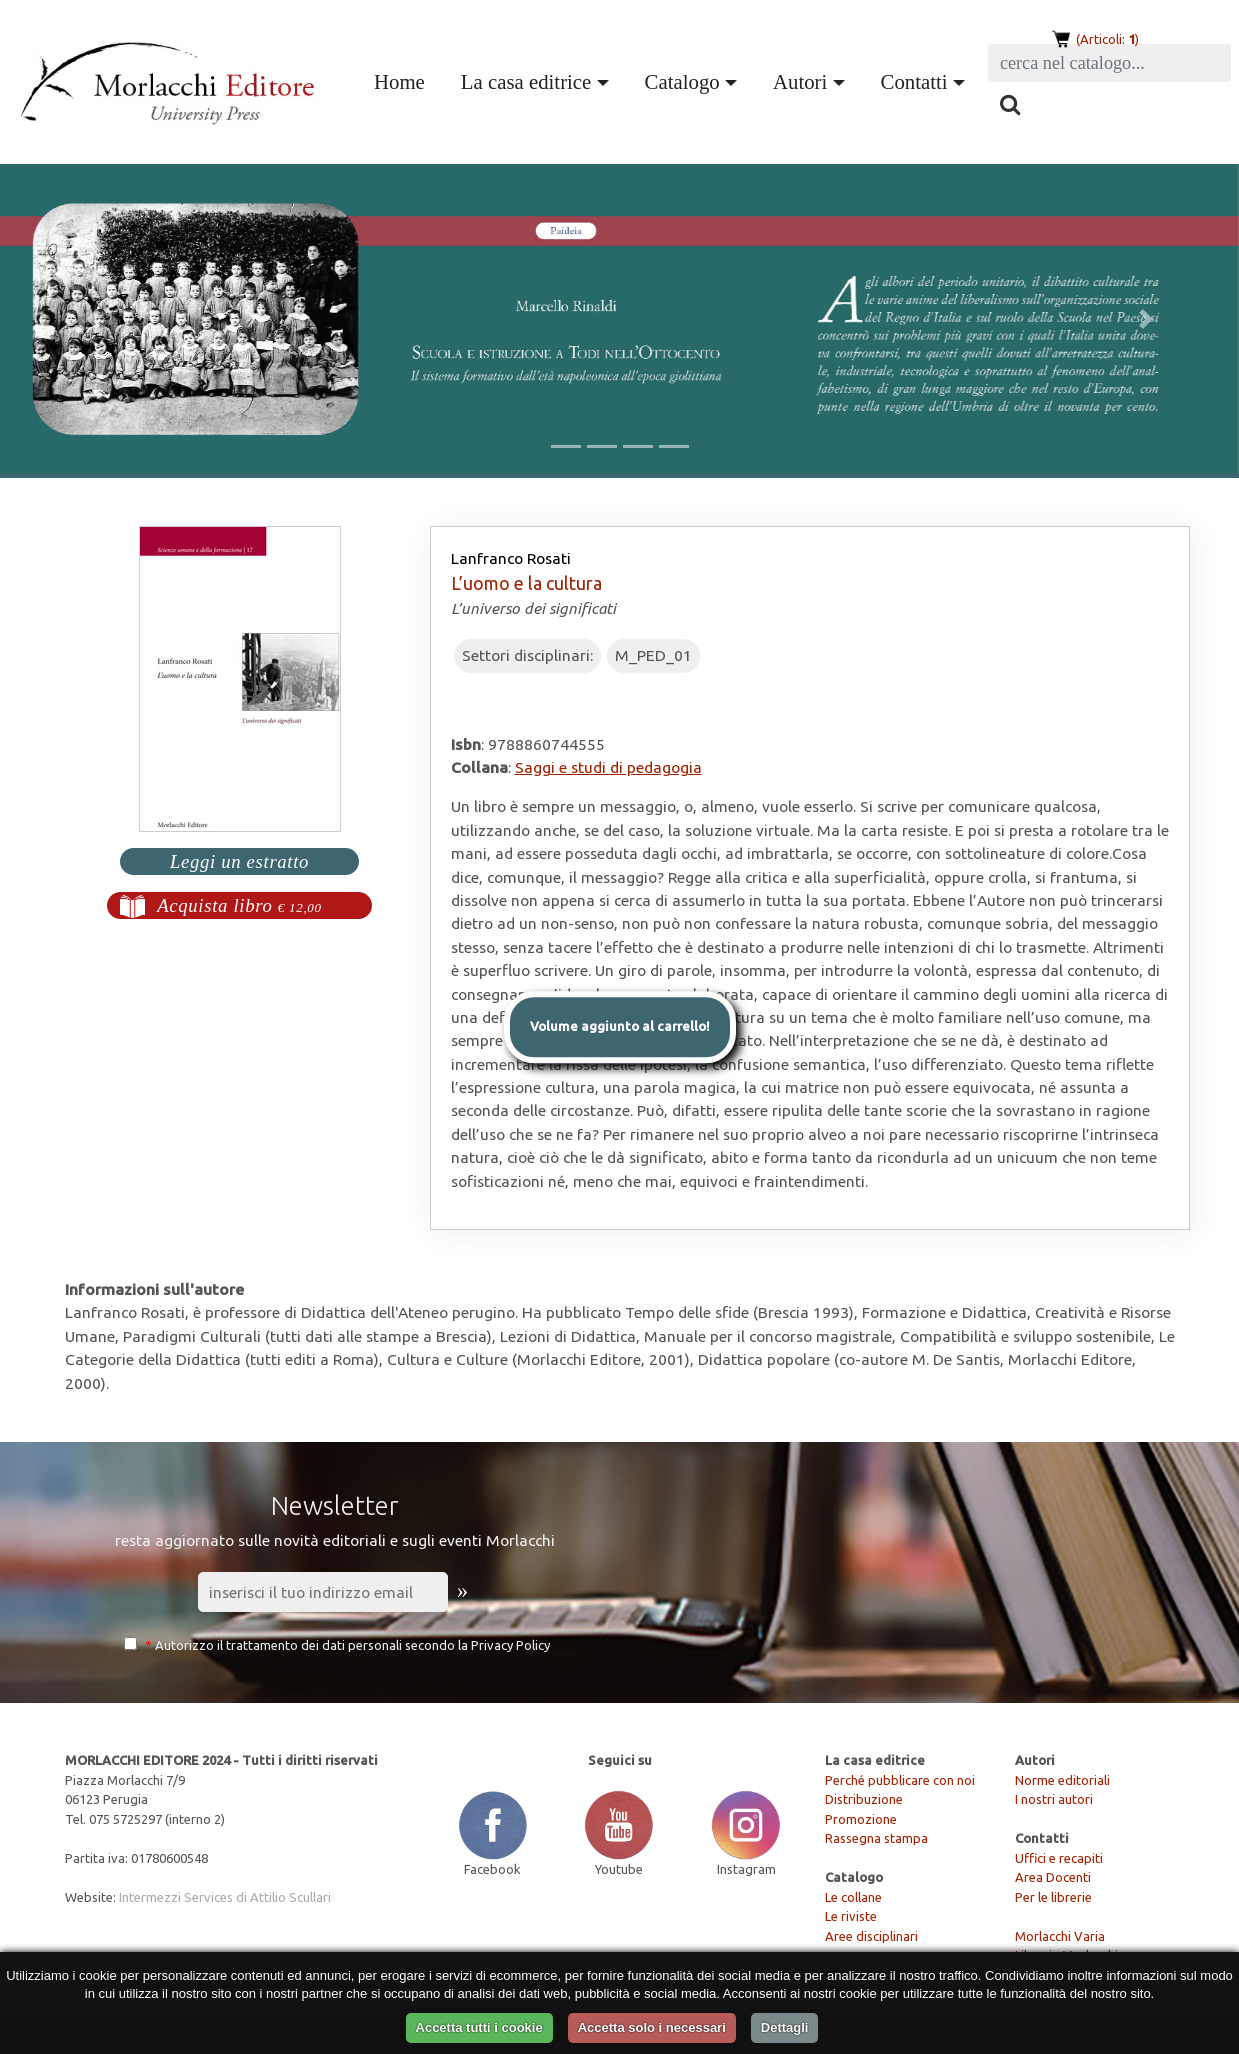 The image size is (1239, 2054). Describe the element at coordinates (800, 81) in the screenshot. I see `Autori` at that location.